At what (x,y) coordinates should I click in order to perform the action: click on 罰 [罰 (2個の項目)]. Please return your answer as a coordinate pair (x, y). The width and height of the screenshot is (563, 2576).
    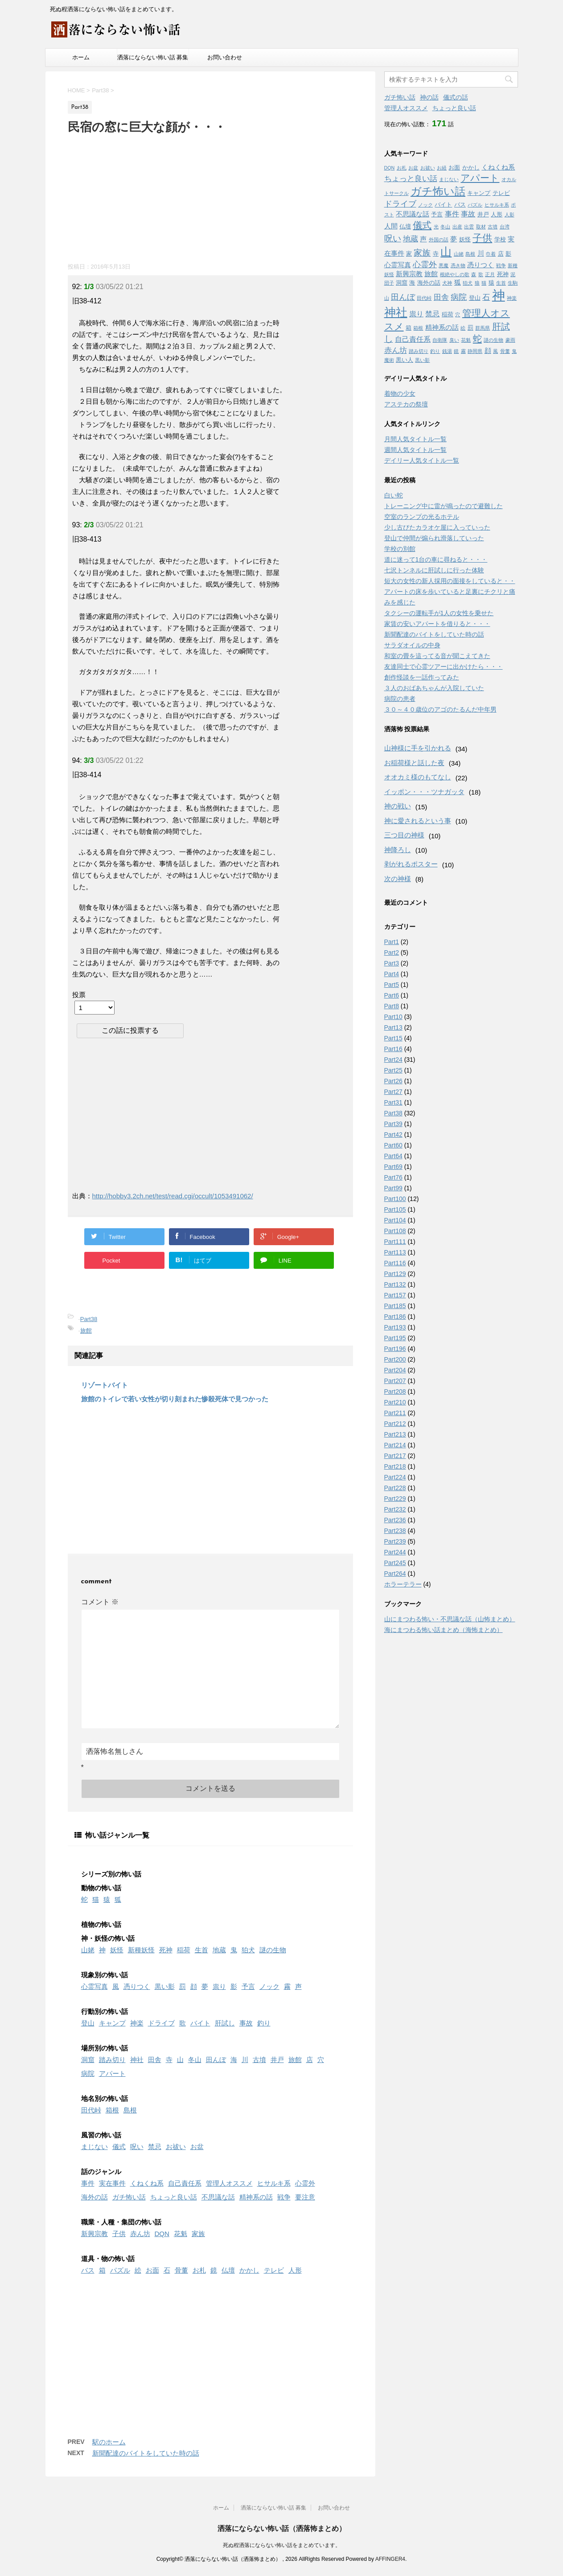
    Looking at the image, I should click on (470, 327).